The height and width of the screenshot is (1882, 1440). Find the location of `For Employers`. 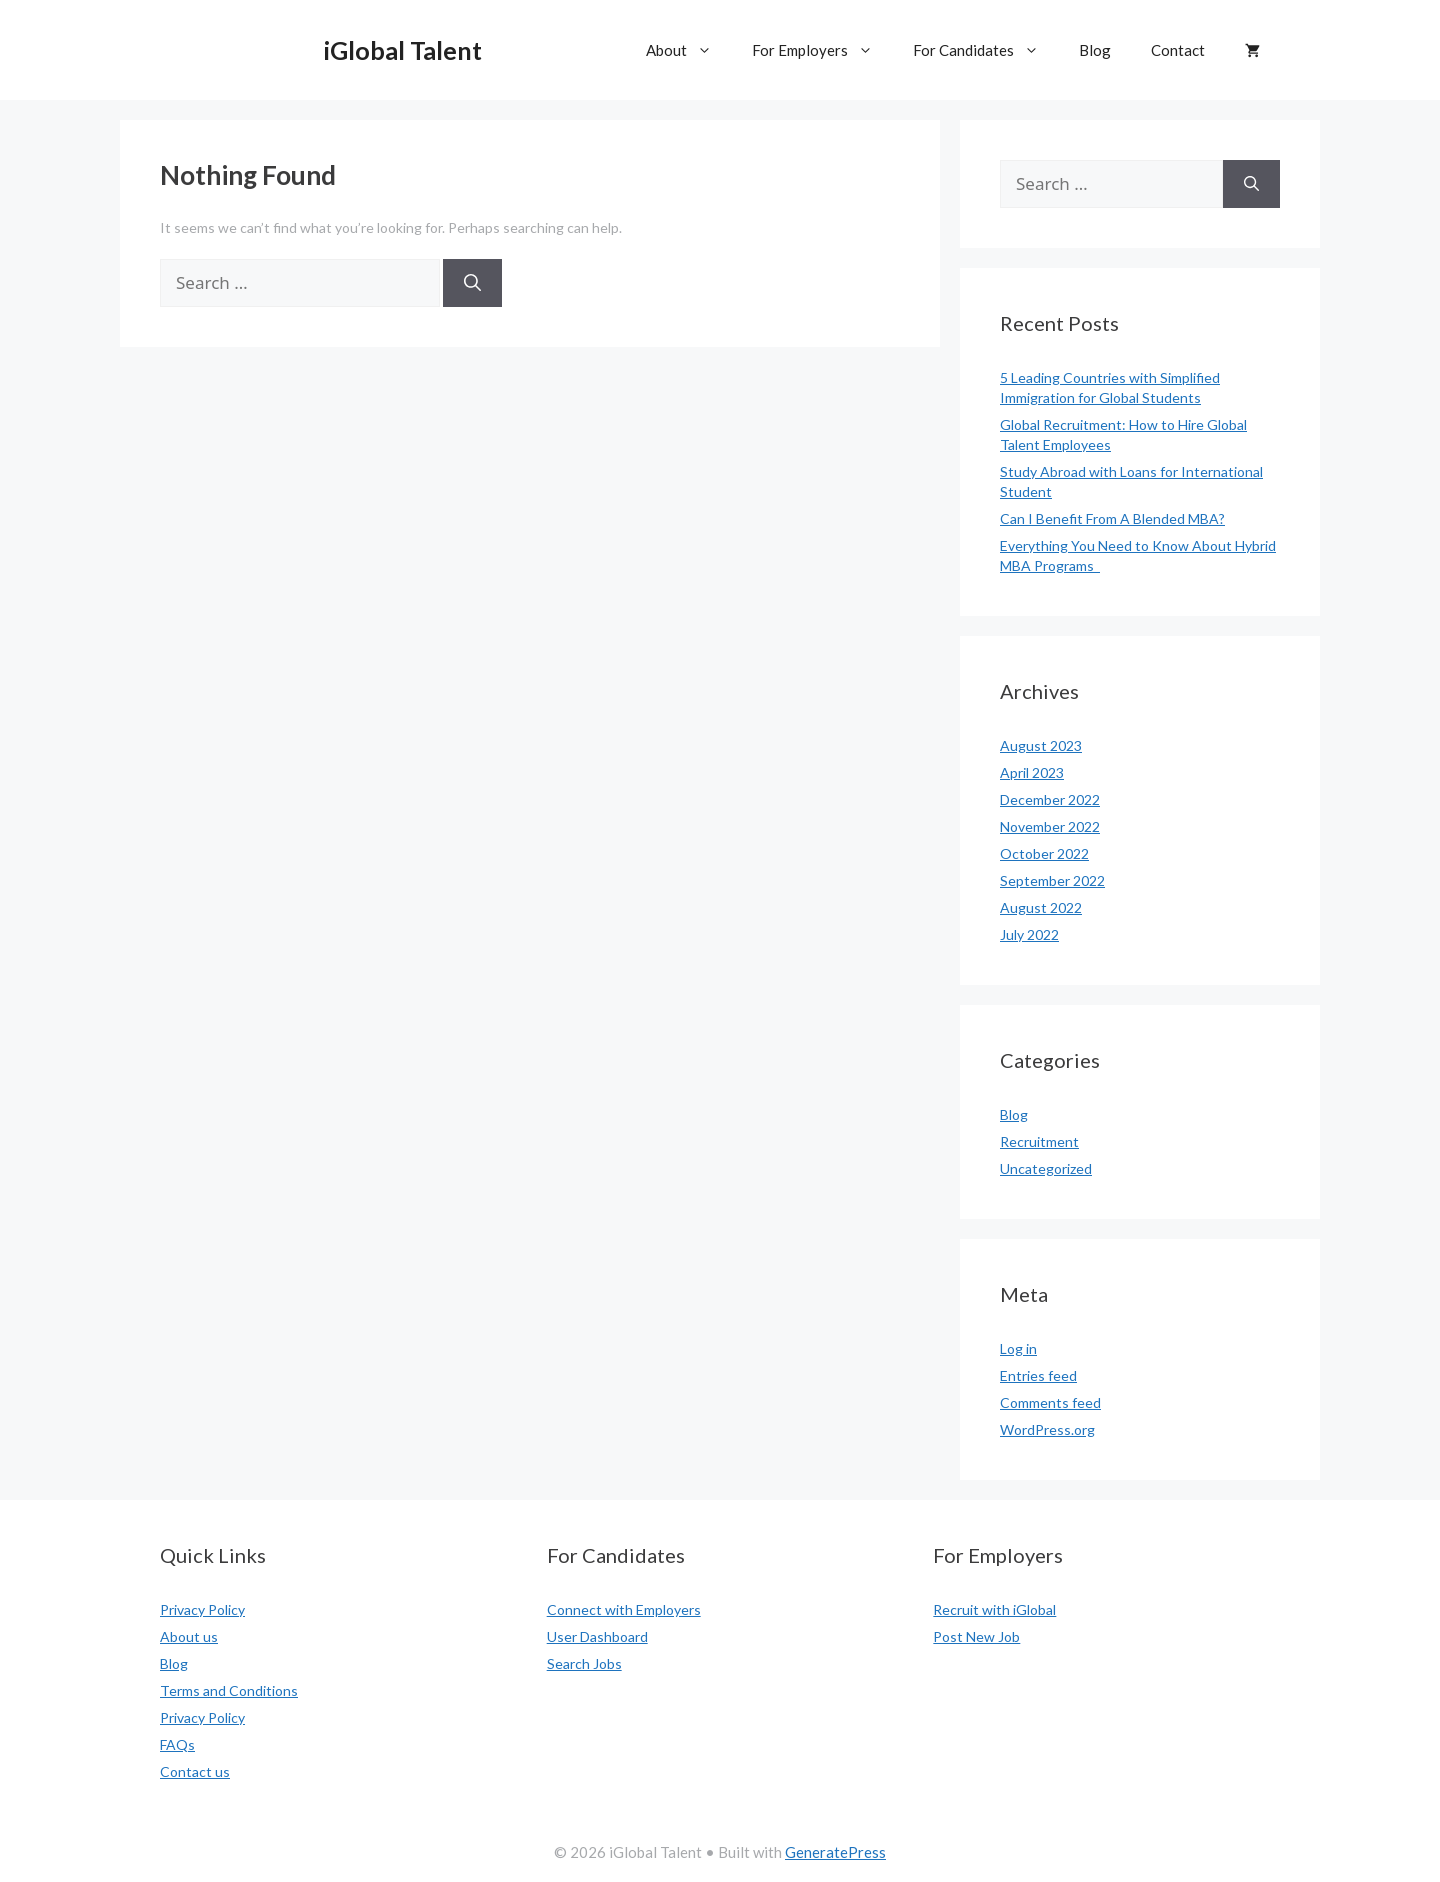

For Employers is located at coordinates (822, 50).